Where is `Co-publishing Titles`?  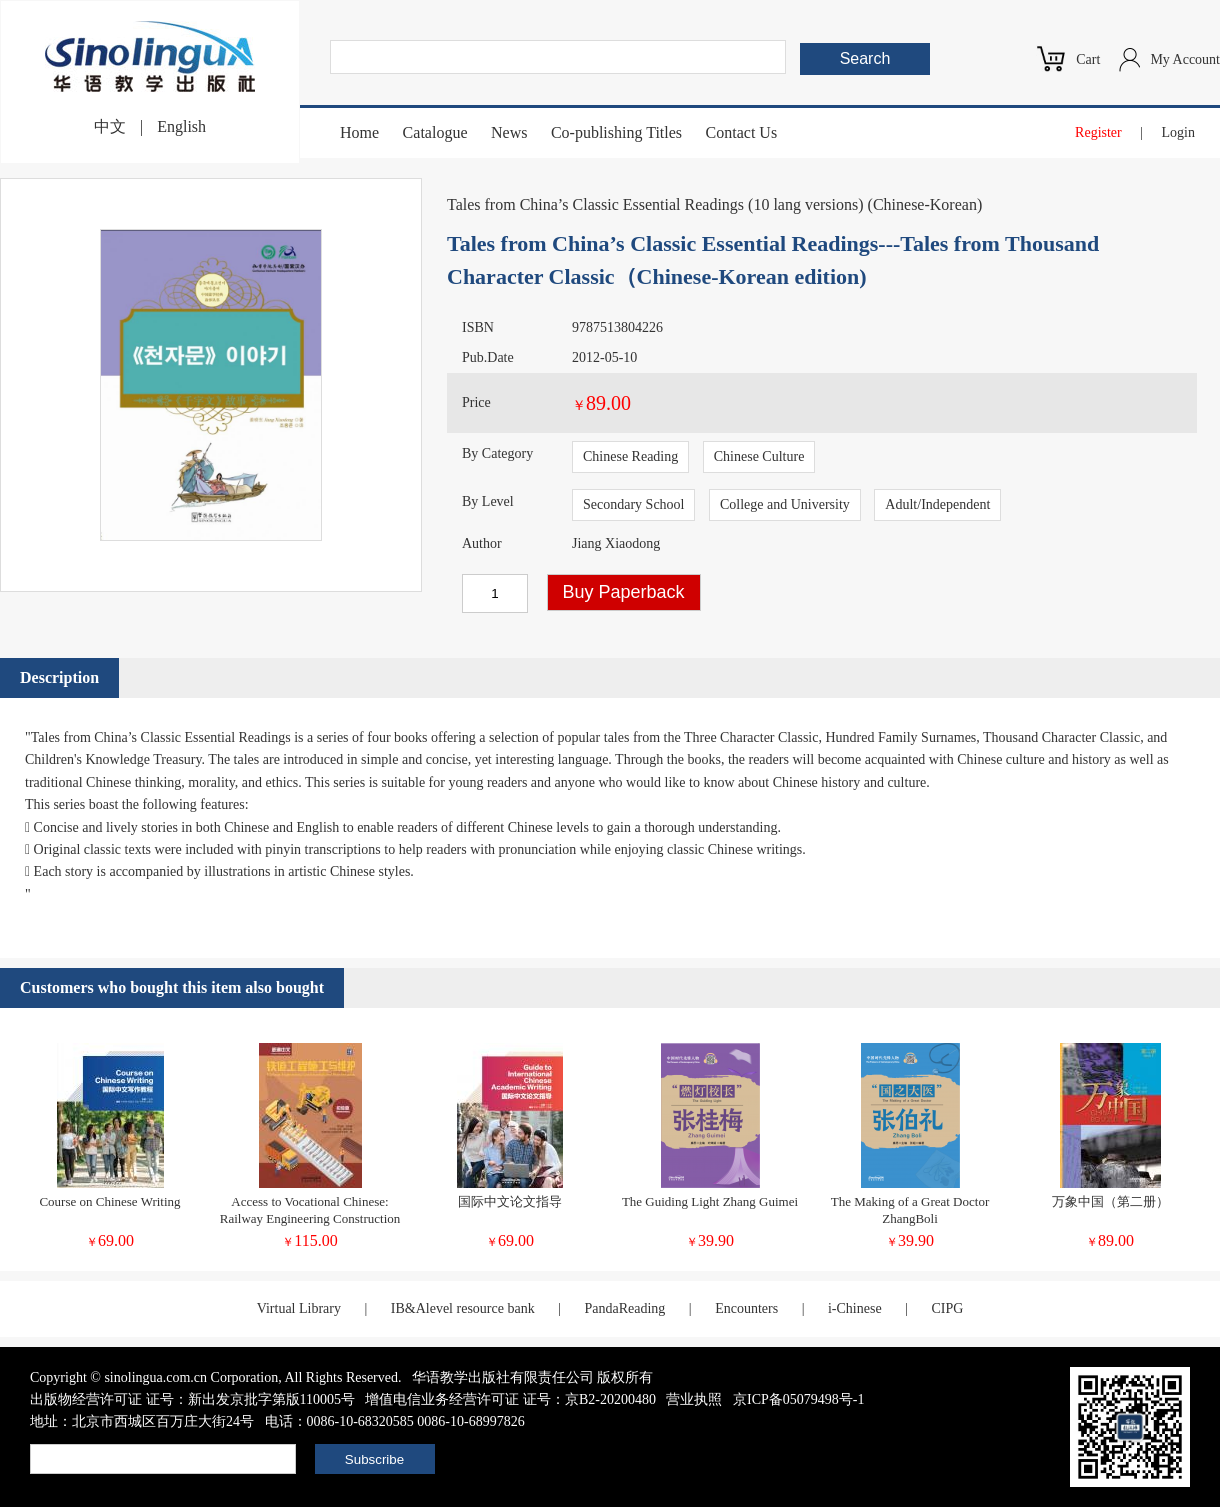
Co-publishing Titles is located at coordinates (616, 132).